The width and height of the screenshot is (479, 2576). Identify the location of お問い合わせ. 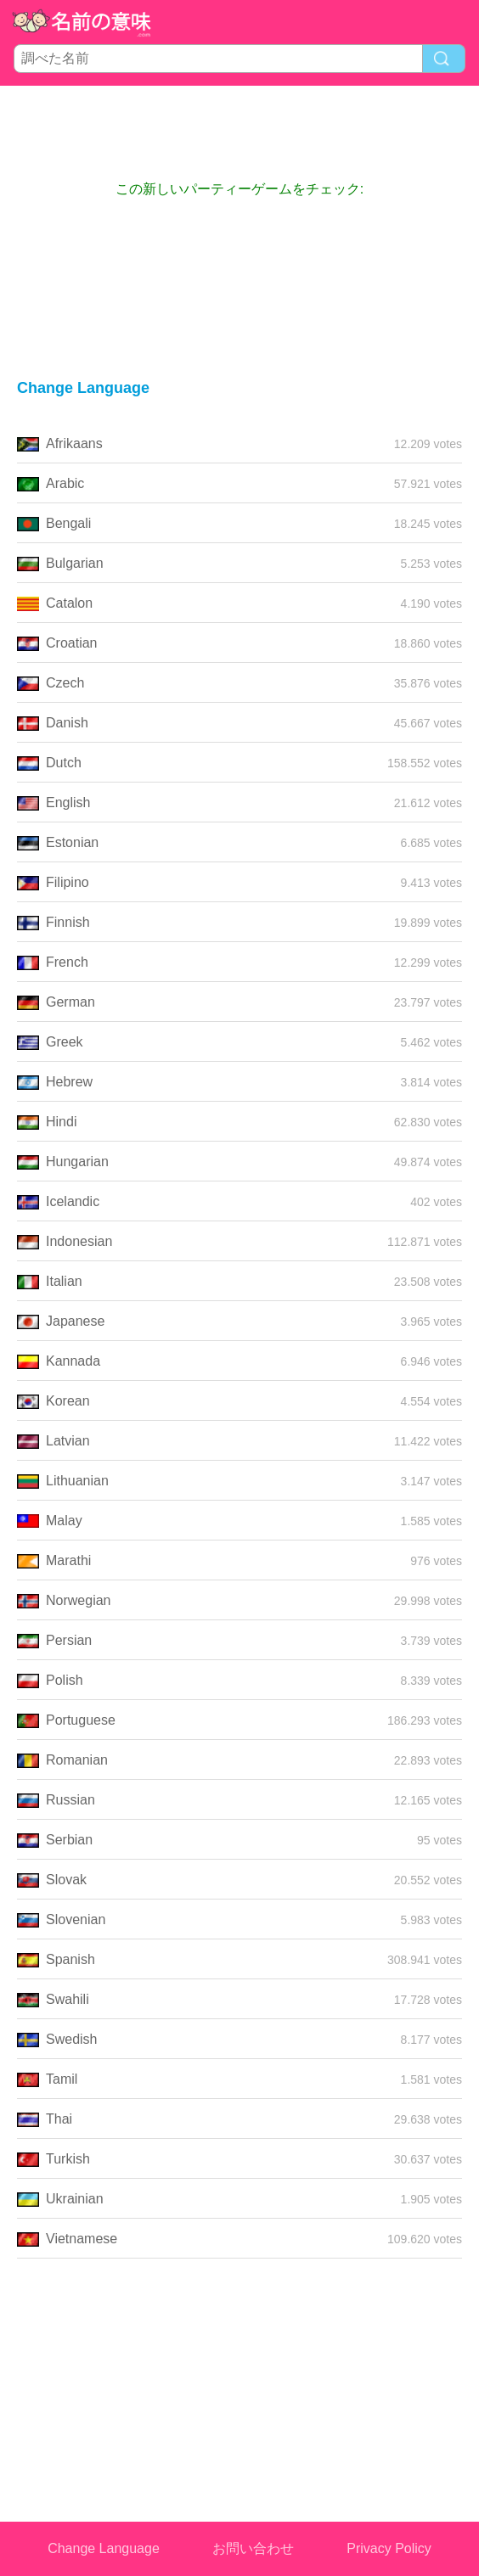
(253, 2548).